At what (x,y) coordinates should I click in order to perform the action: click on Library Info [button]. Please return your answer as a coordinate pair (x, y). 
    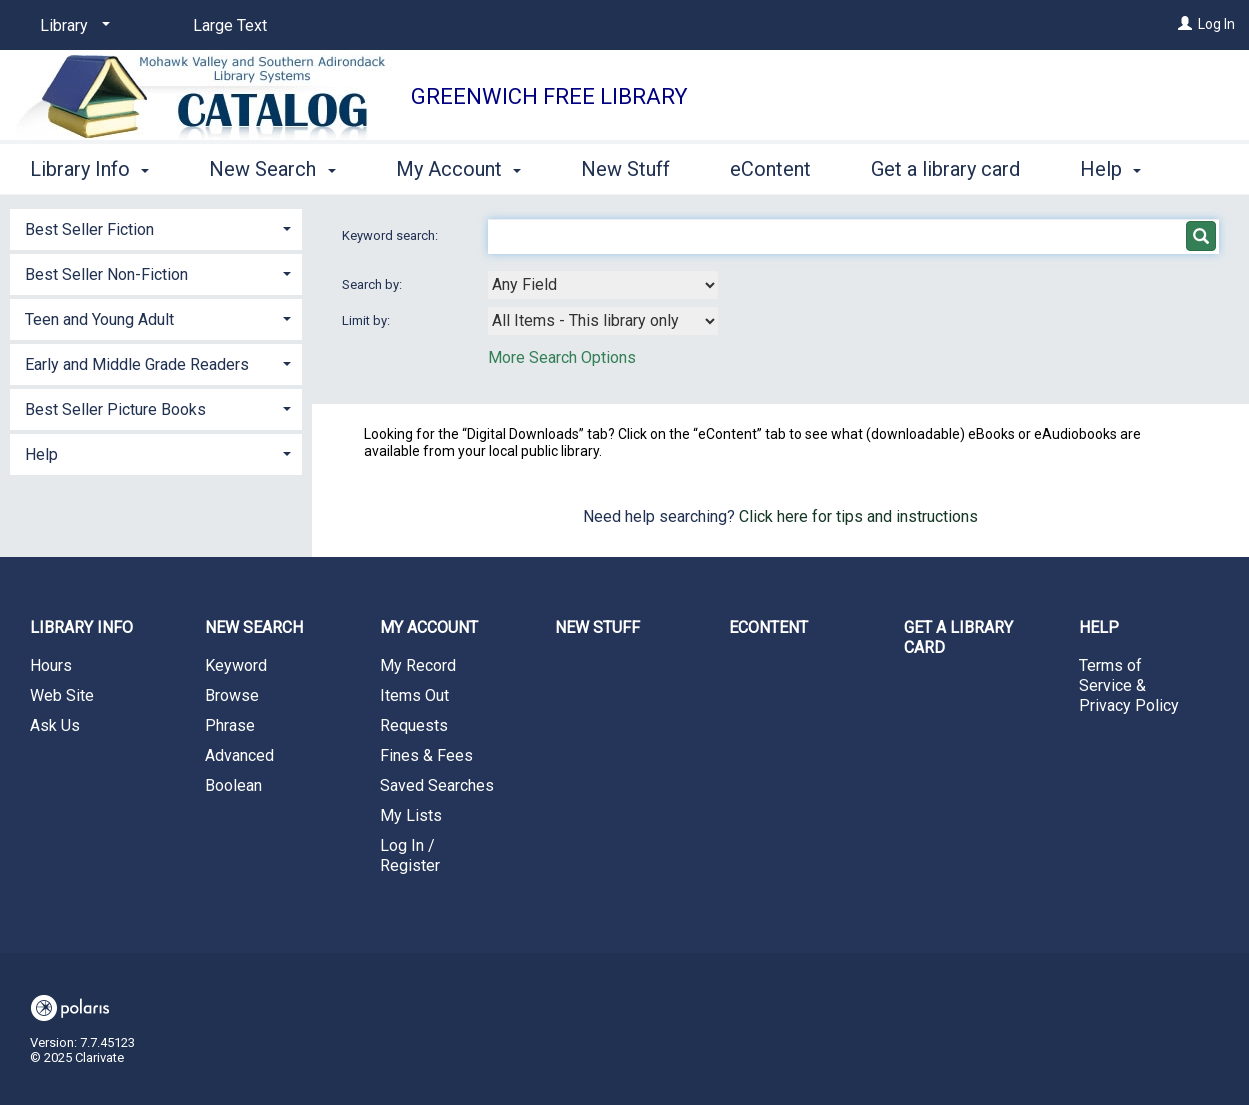
    Looking at the image, I should click on (89, 166).